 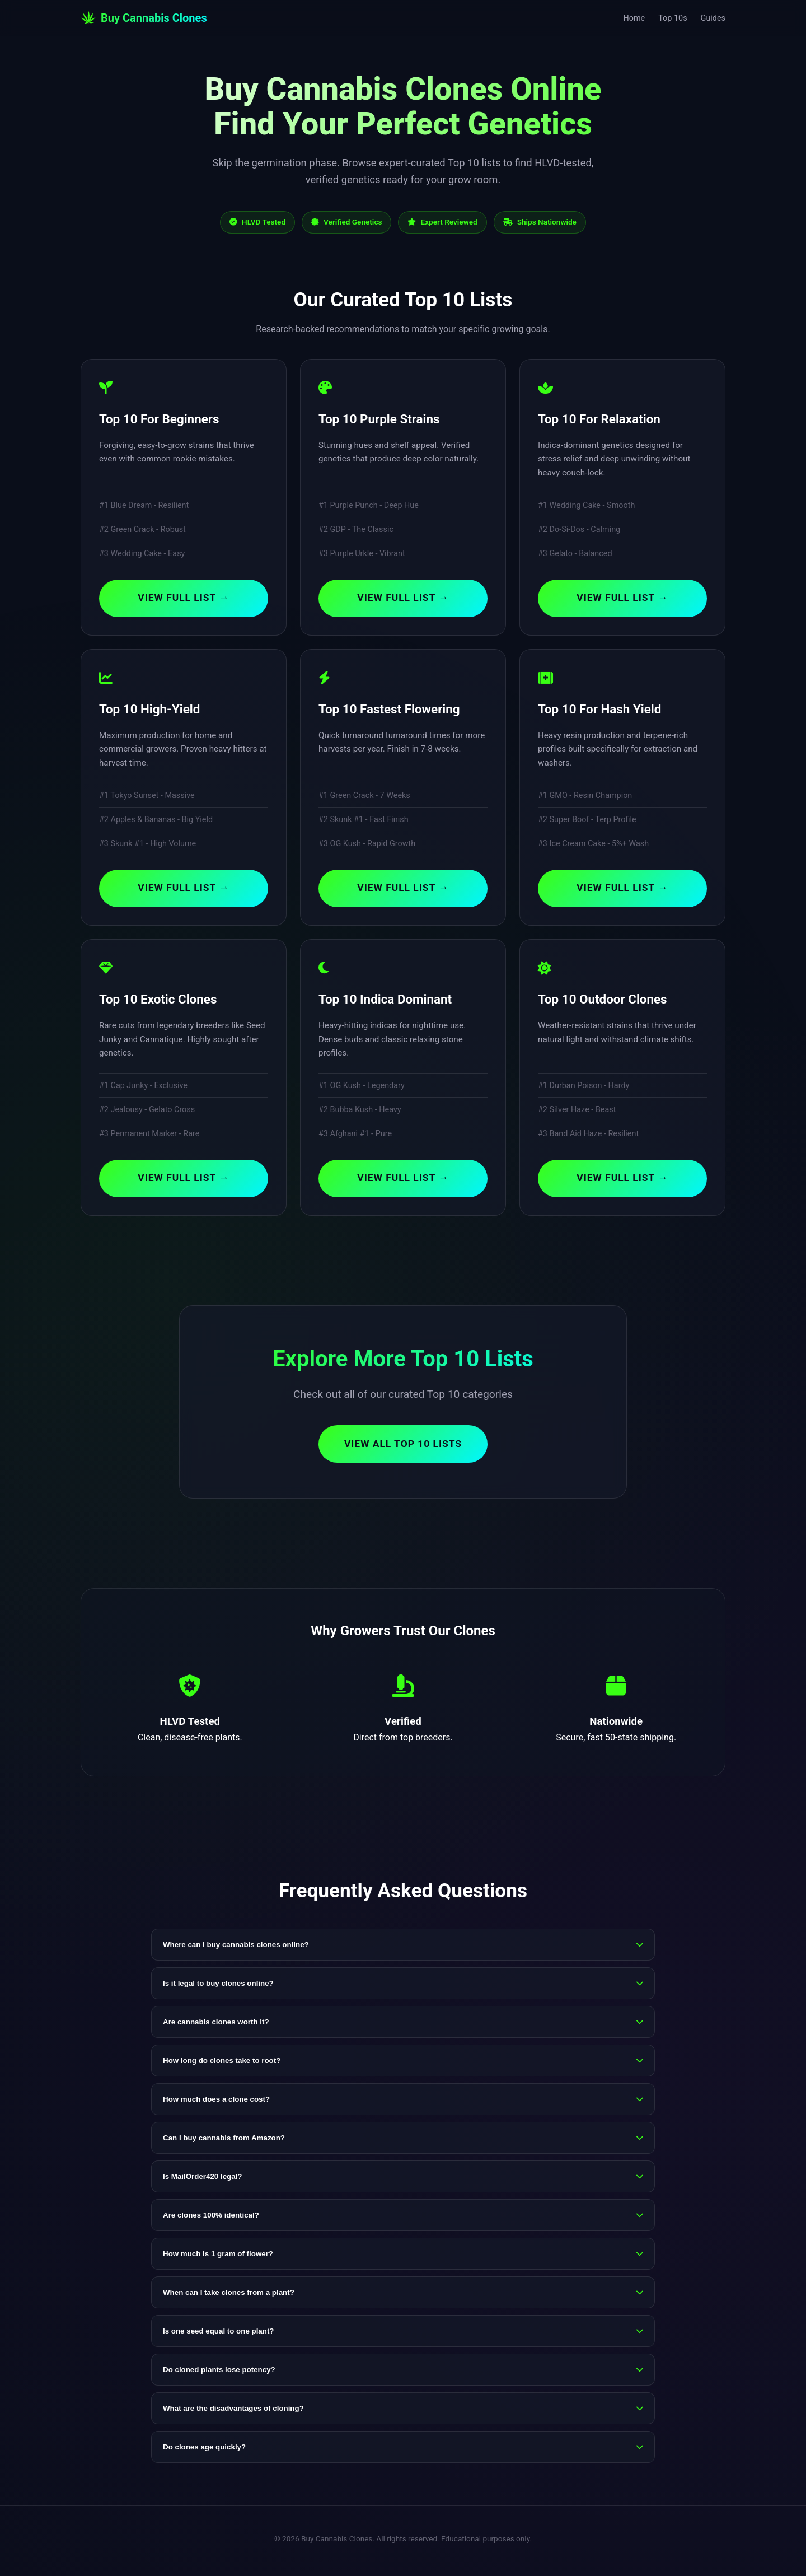 I want to click on Guides, so click(x=713, y=18).